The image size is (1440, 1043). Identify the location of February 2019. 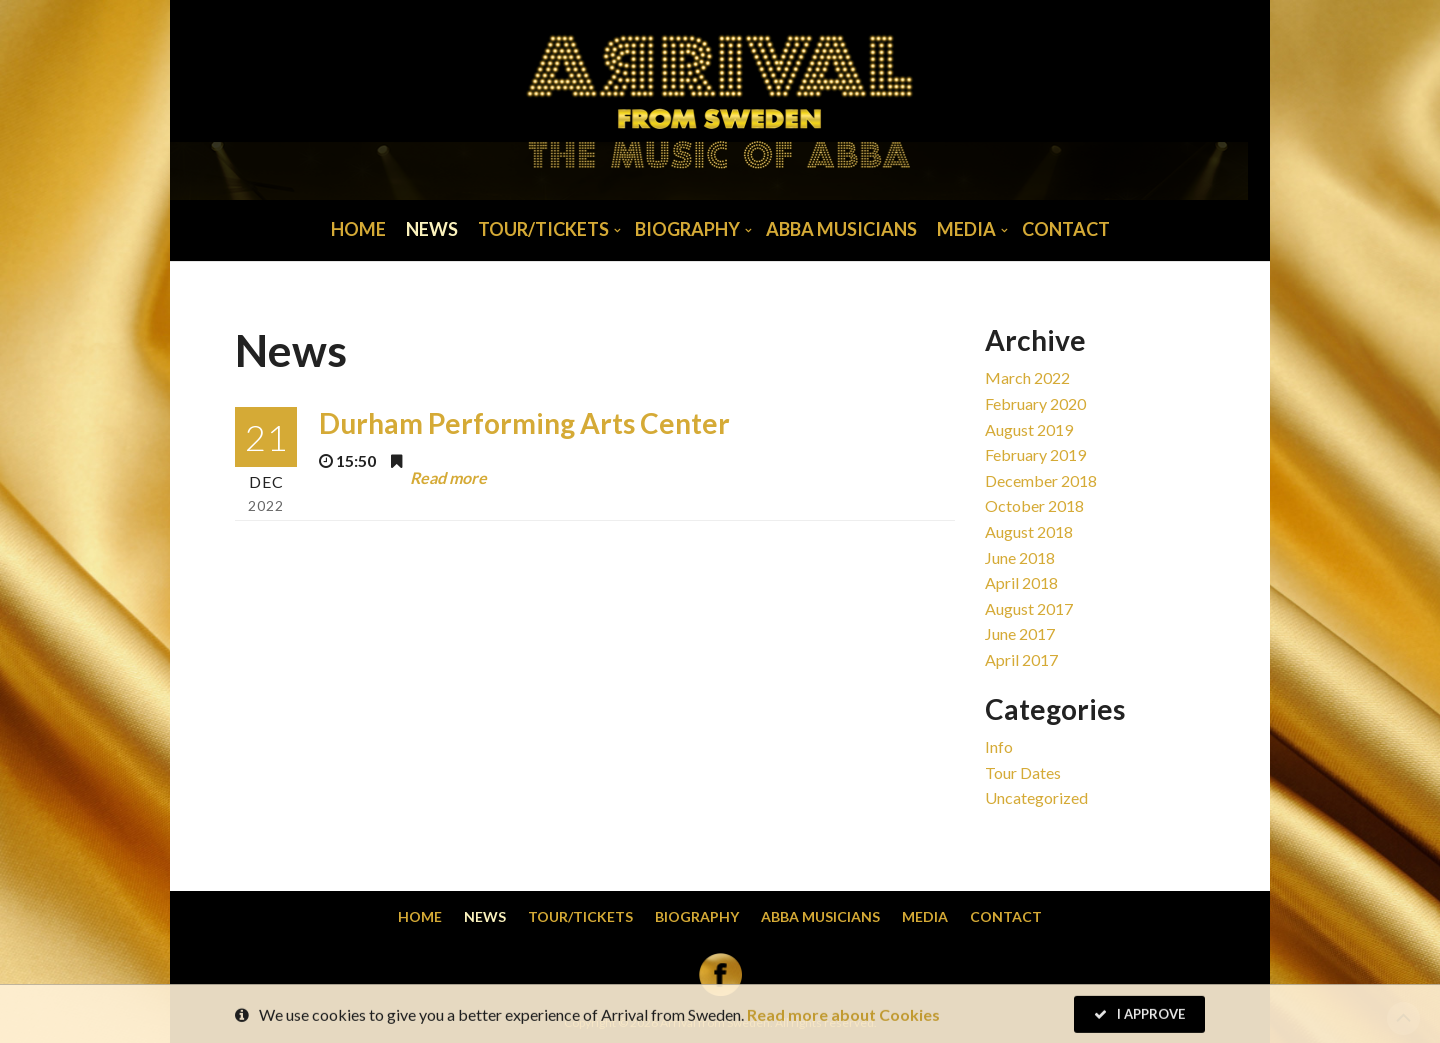
(1035, 454).